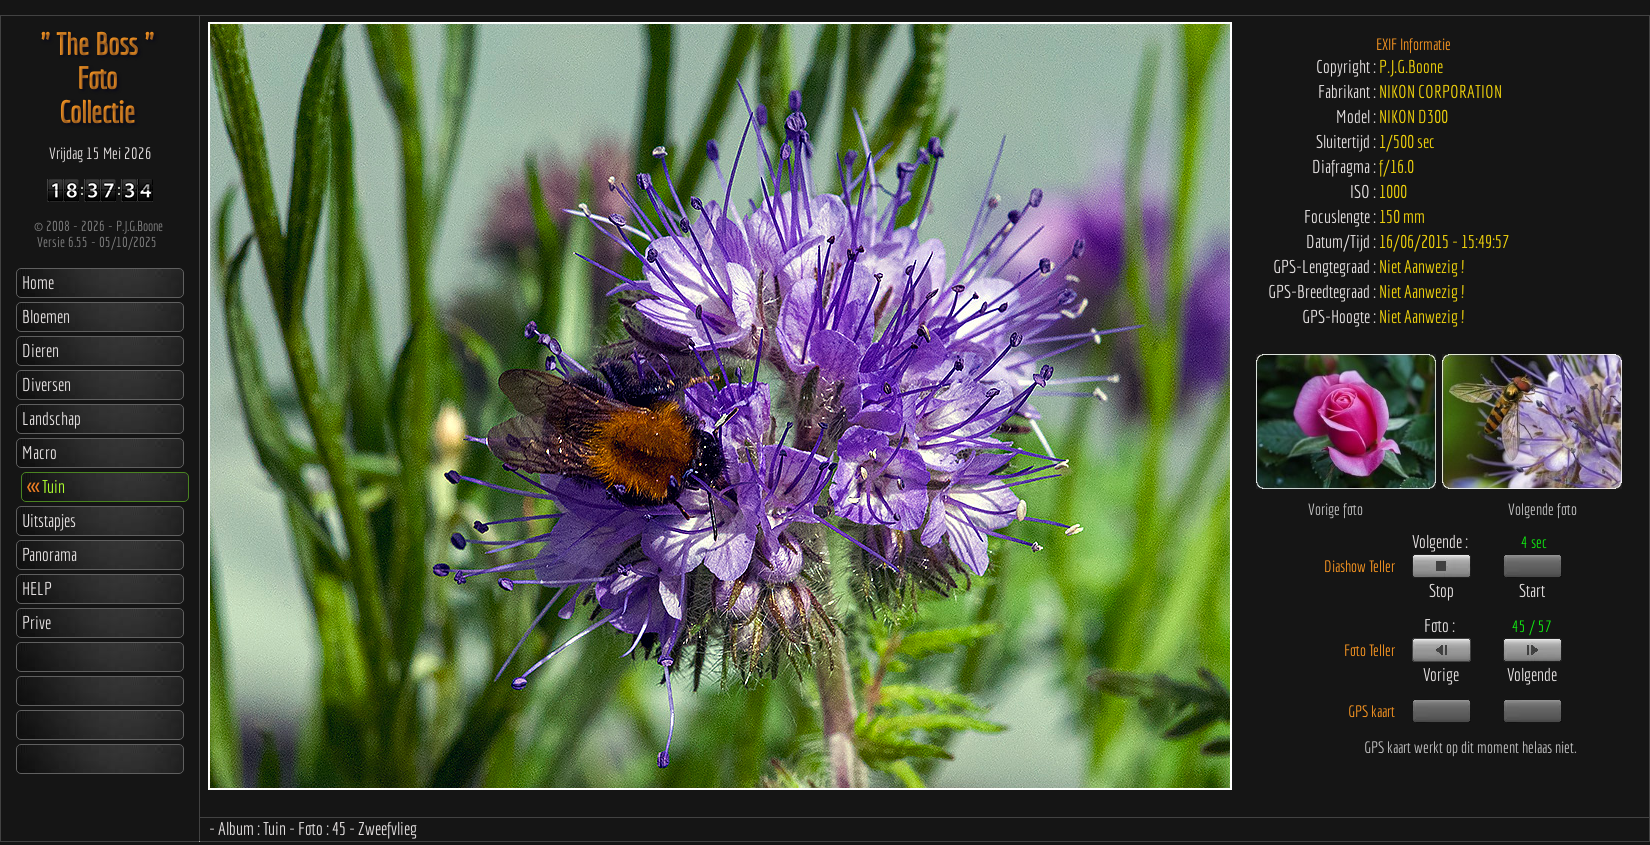 The width and height of the screenshot is (1650, 845). I want to click on Landschap, so click(51, 418).